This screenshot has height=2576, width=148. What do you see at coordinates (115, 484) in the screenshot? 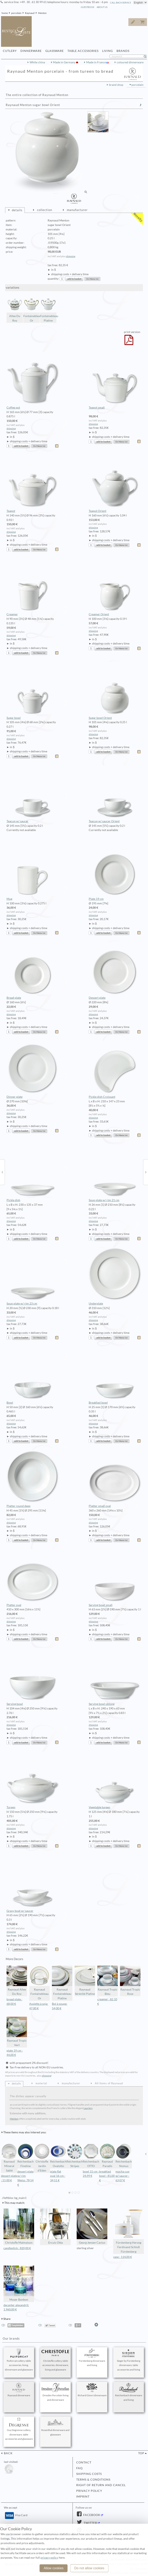
I see `Teapot Orient` at bounding box center [115, 484].